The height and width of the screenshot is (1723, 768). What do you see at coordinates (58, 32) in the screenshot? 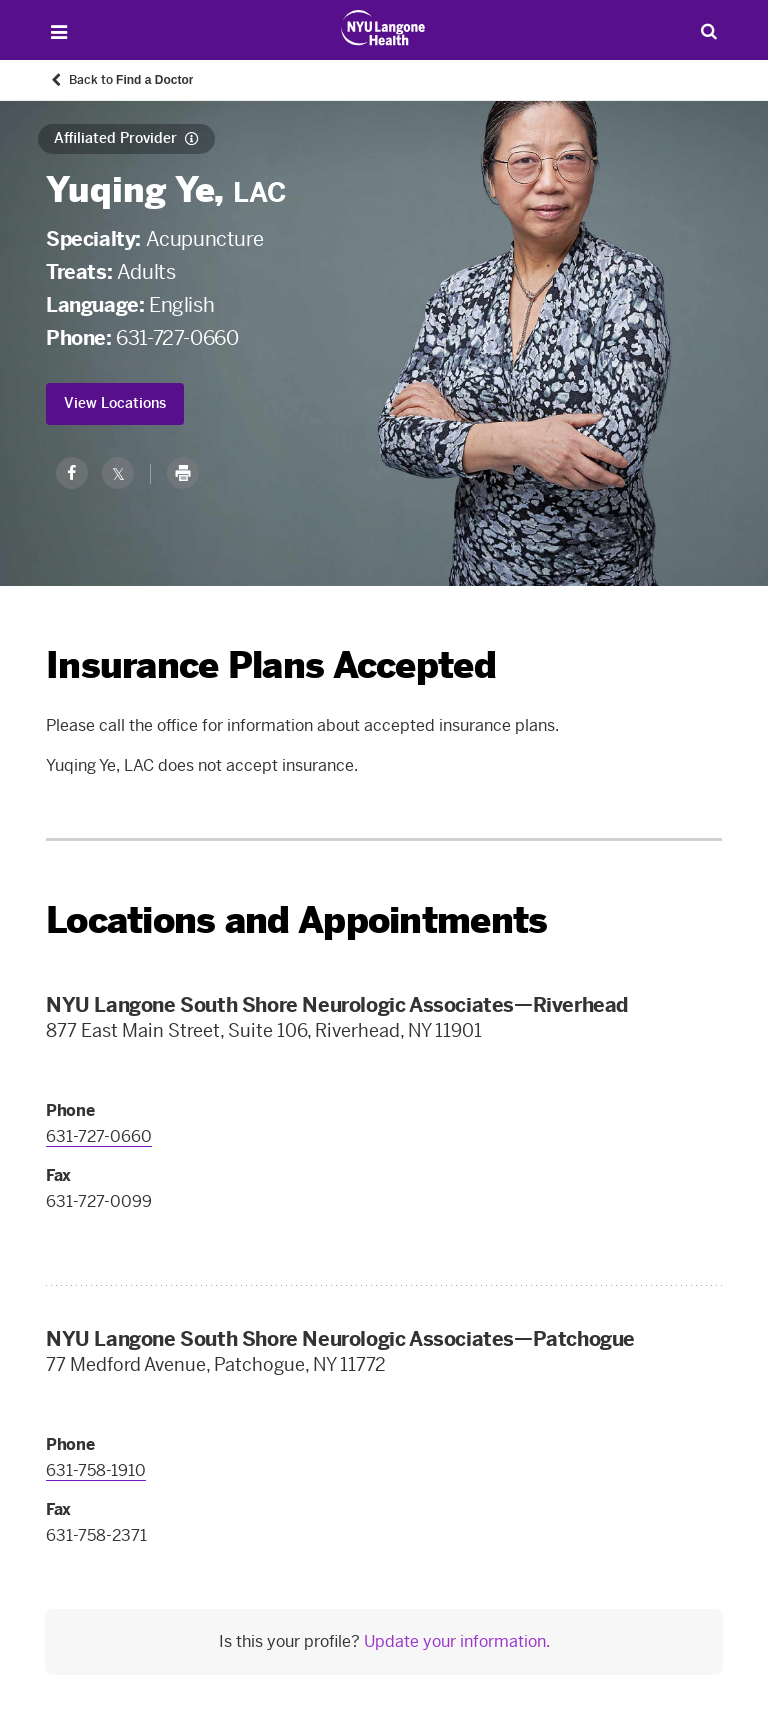
I see `[Open Menu]` at bounding box center [58, 32].